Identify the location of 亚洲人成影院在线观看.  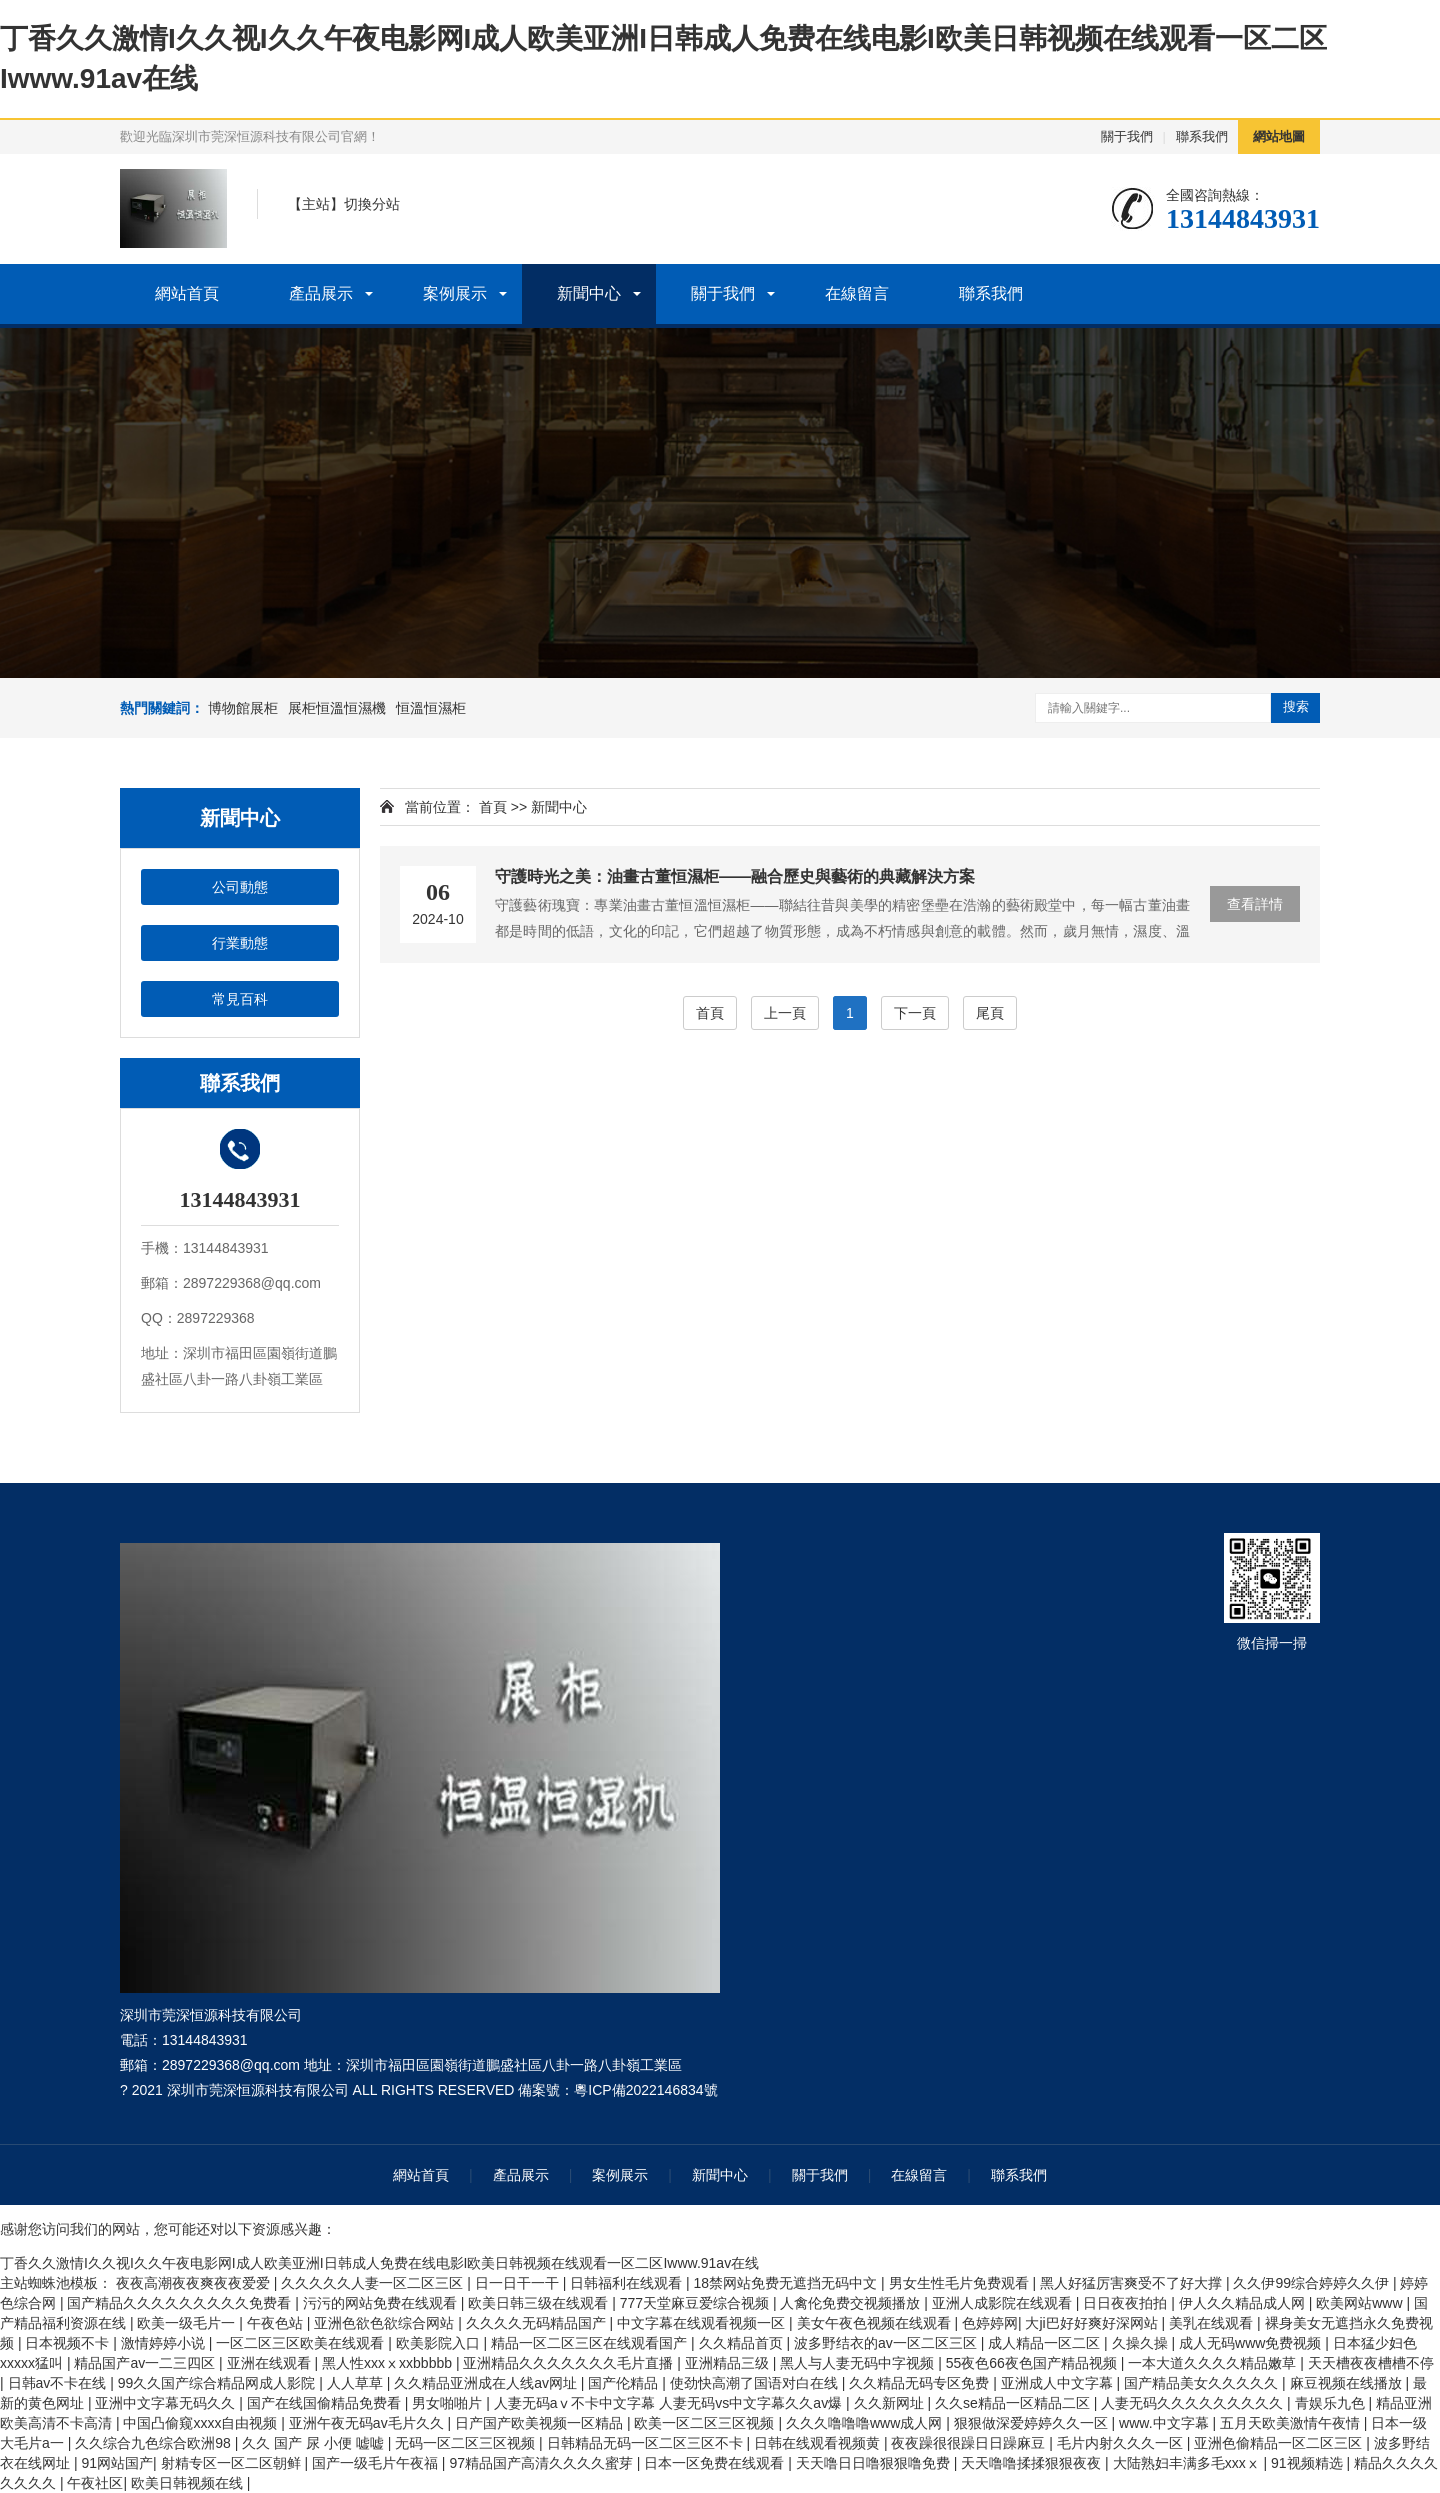
(1004, 2303).